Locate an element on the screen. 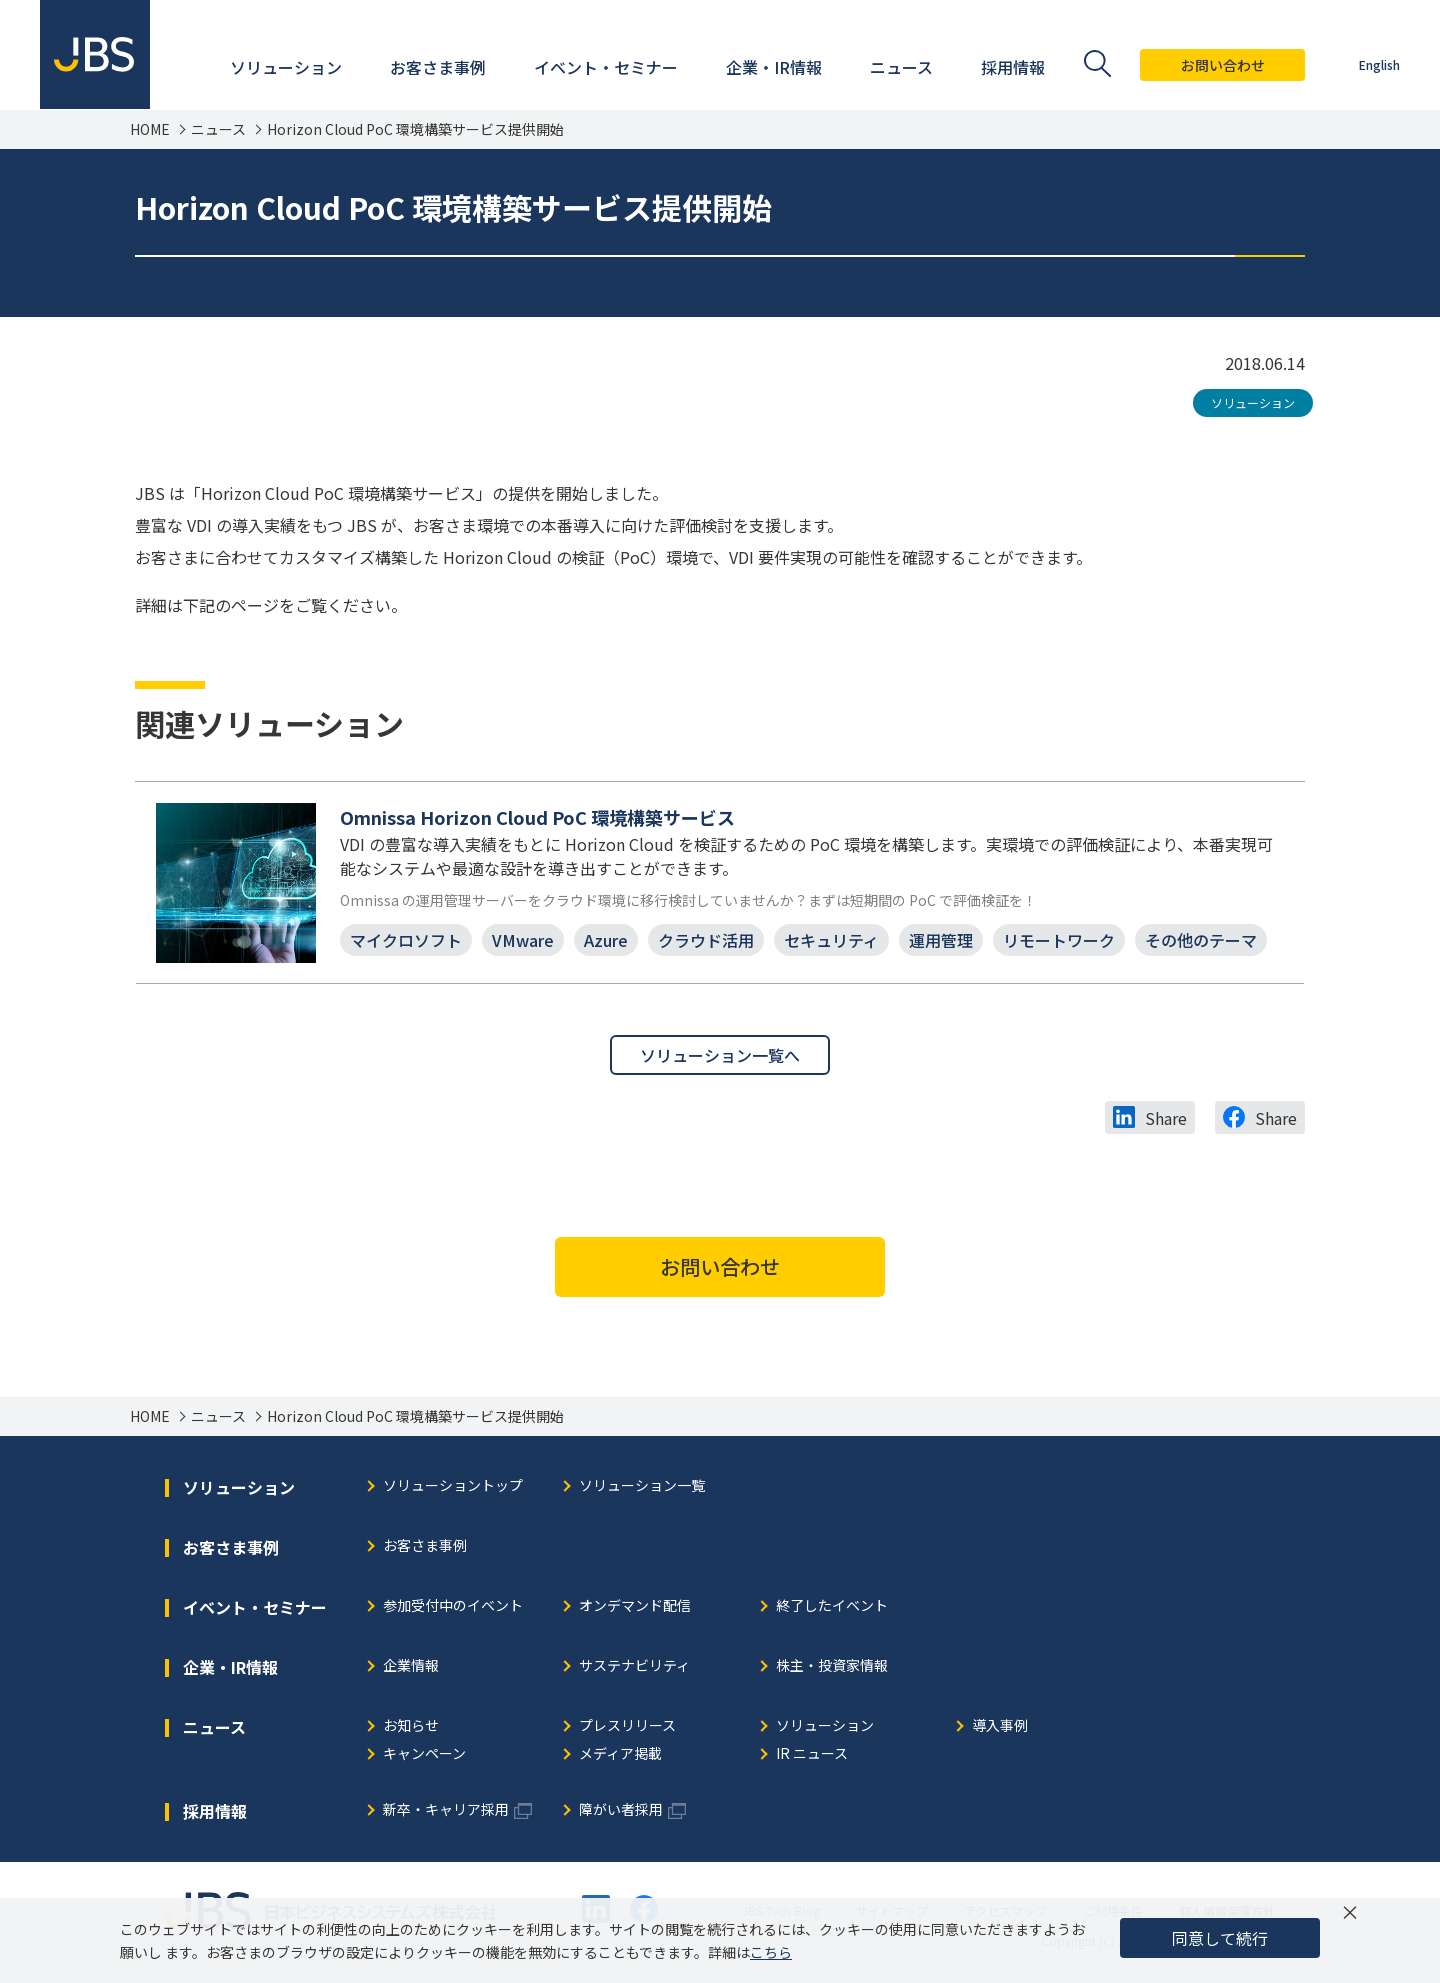  株主・投資家情報 is located at coordinates (832, 1666).